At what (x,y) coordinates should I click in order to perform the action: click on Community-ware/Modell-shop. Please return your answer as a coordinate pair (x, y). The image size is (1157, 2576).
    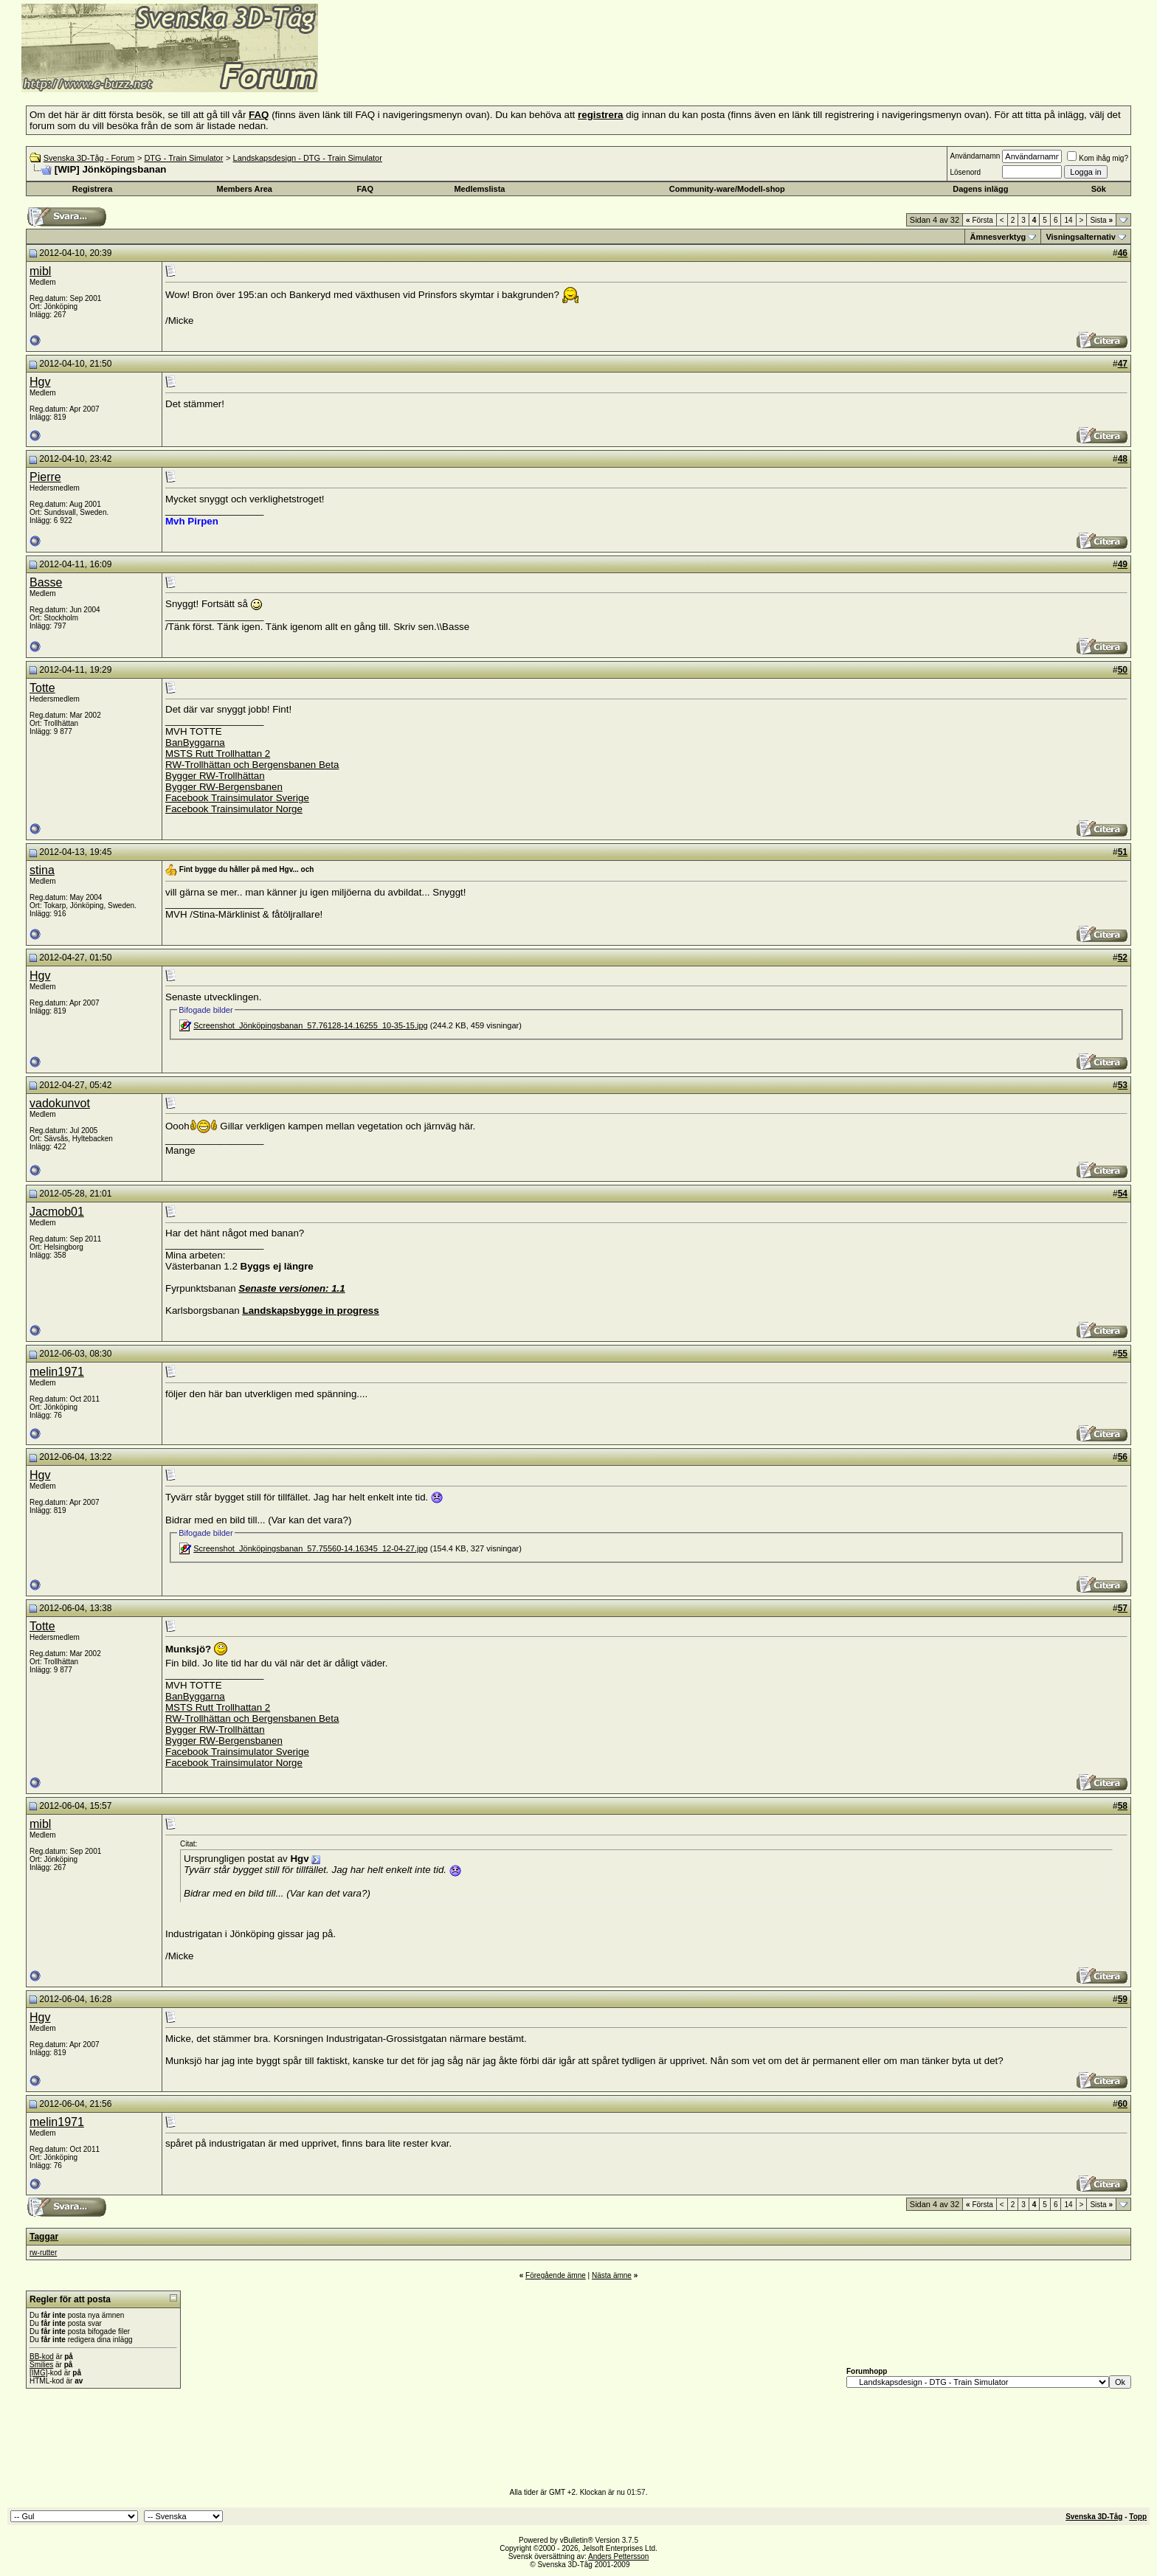
    Looking at the image, I should click on (727, 188).